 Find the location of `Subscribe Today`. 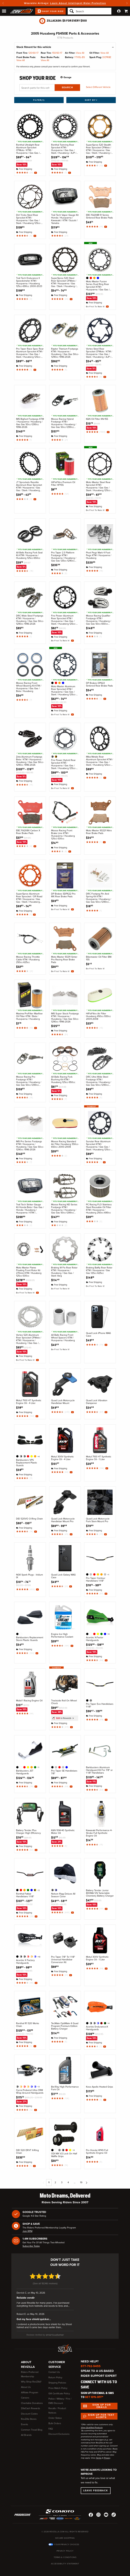

Subscribe Today is located at coordinates (31, 2246).